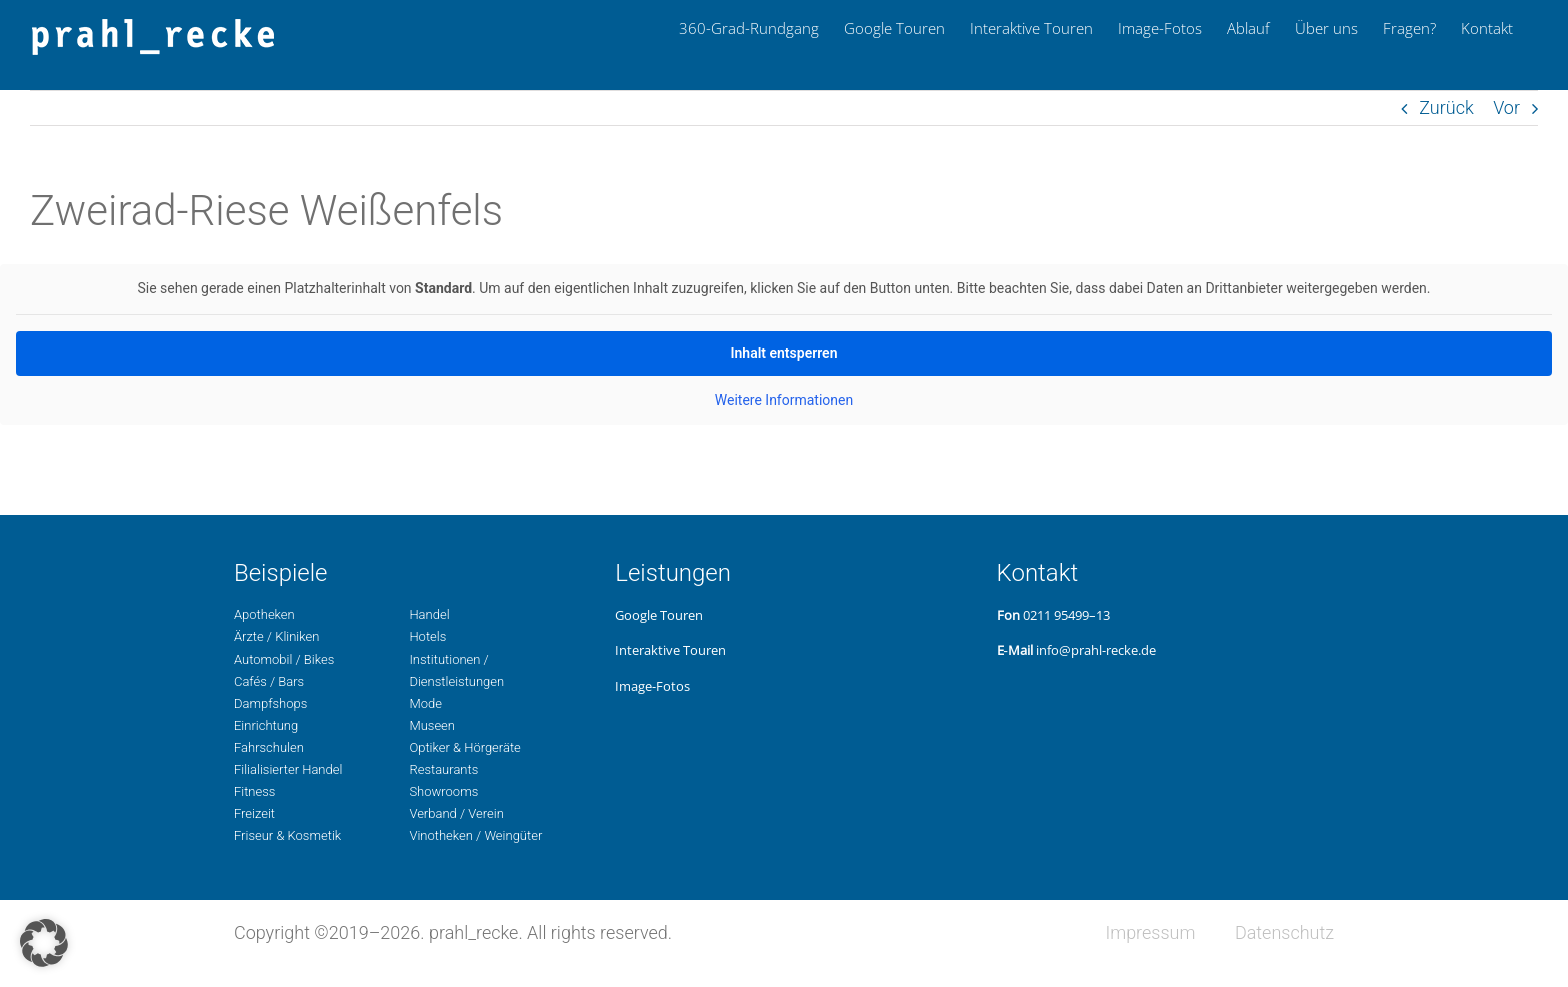  What do you see at coordinates (784, 400) in the screenshot?
I see `Wei­te­re Infor­ma­tio­nen [button]` at bounding box center [784, 400].